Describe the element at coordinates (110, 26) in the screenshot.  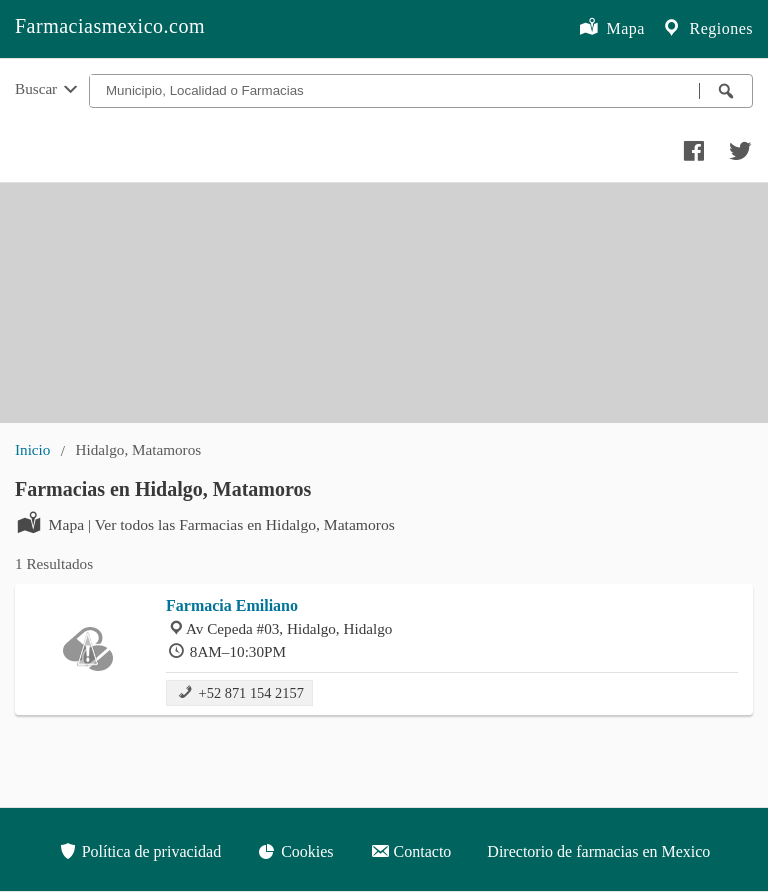
I see `Farmaciasmexico.com` at that location.